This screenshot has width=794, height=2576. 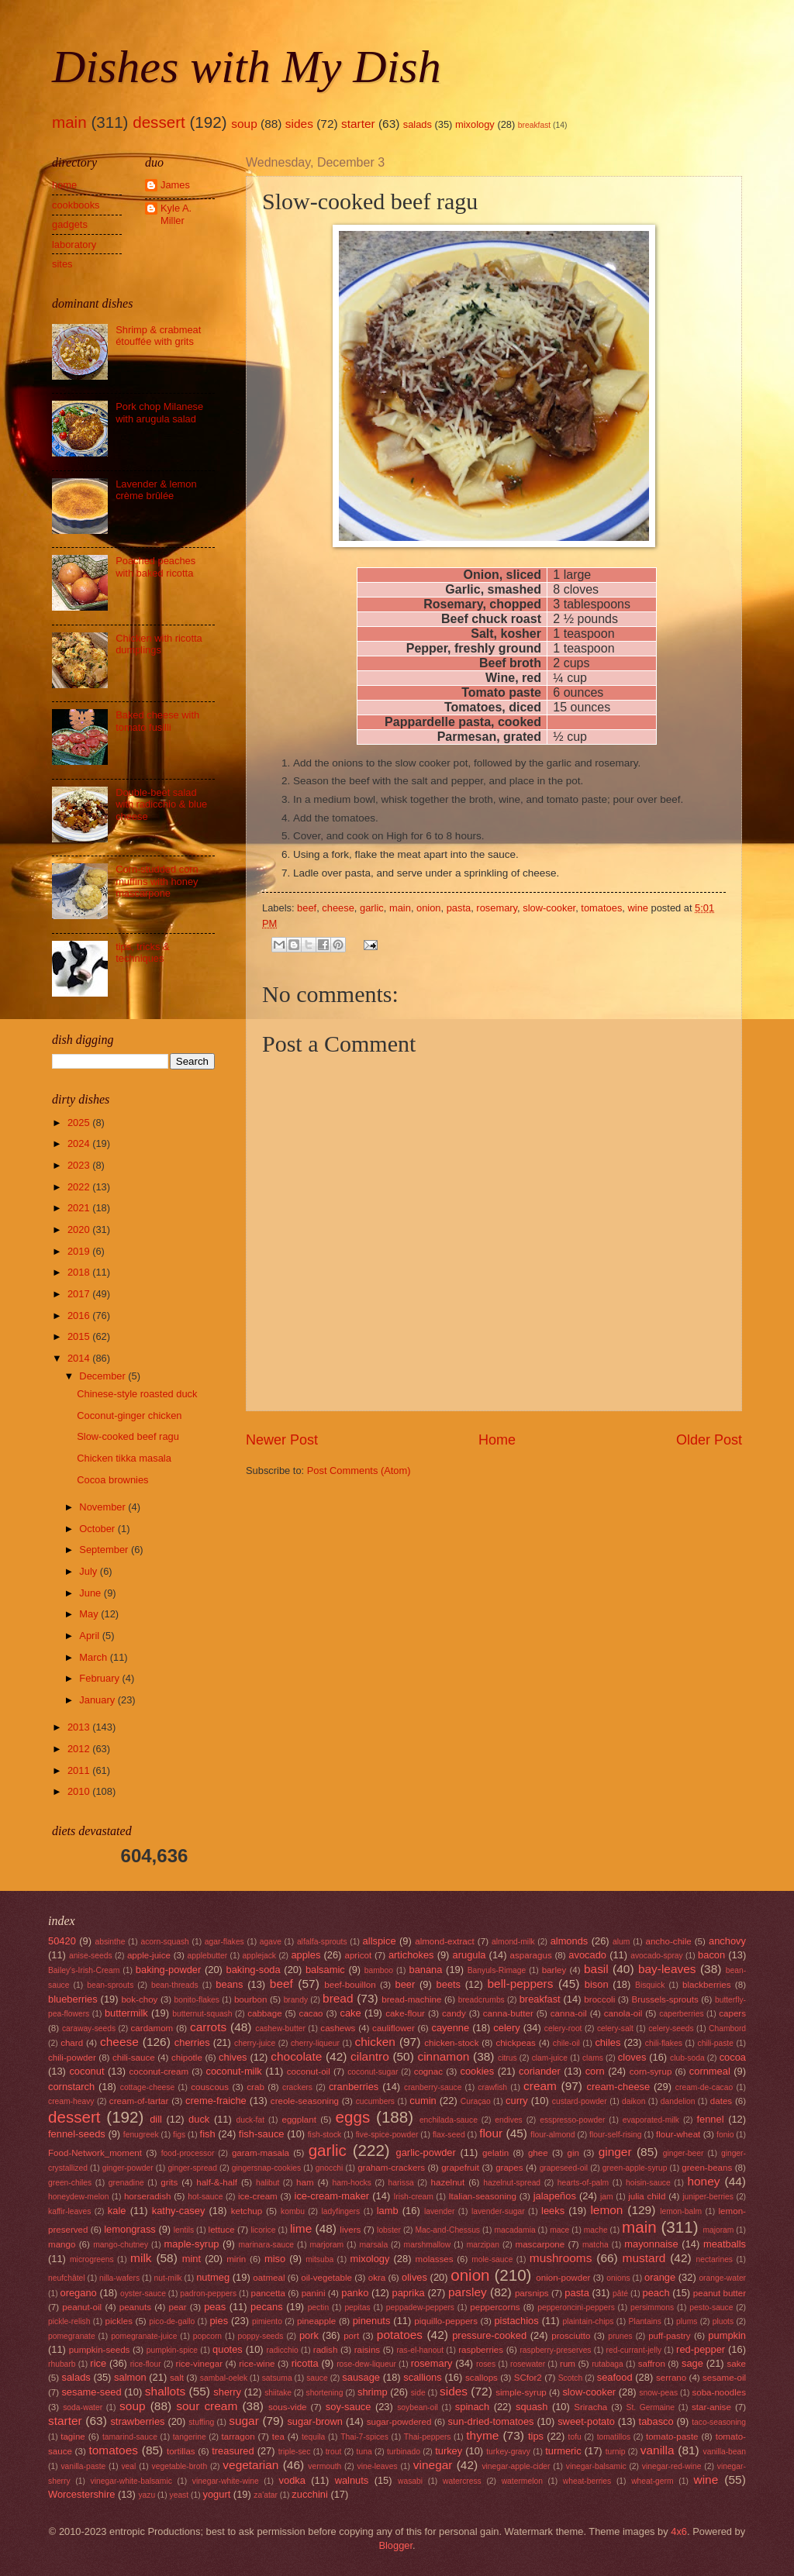 I want to click on chipotle, so click(x=186, y=2057).